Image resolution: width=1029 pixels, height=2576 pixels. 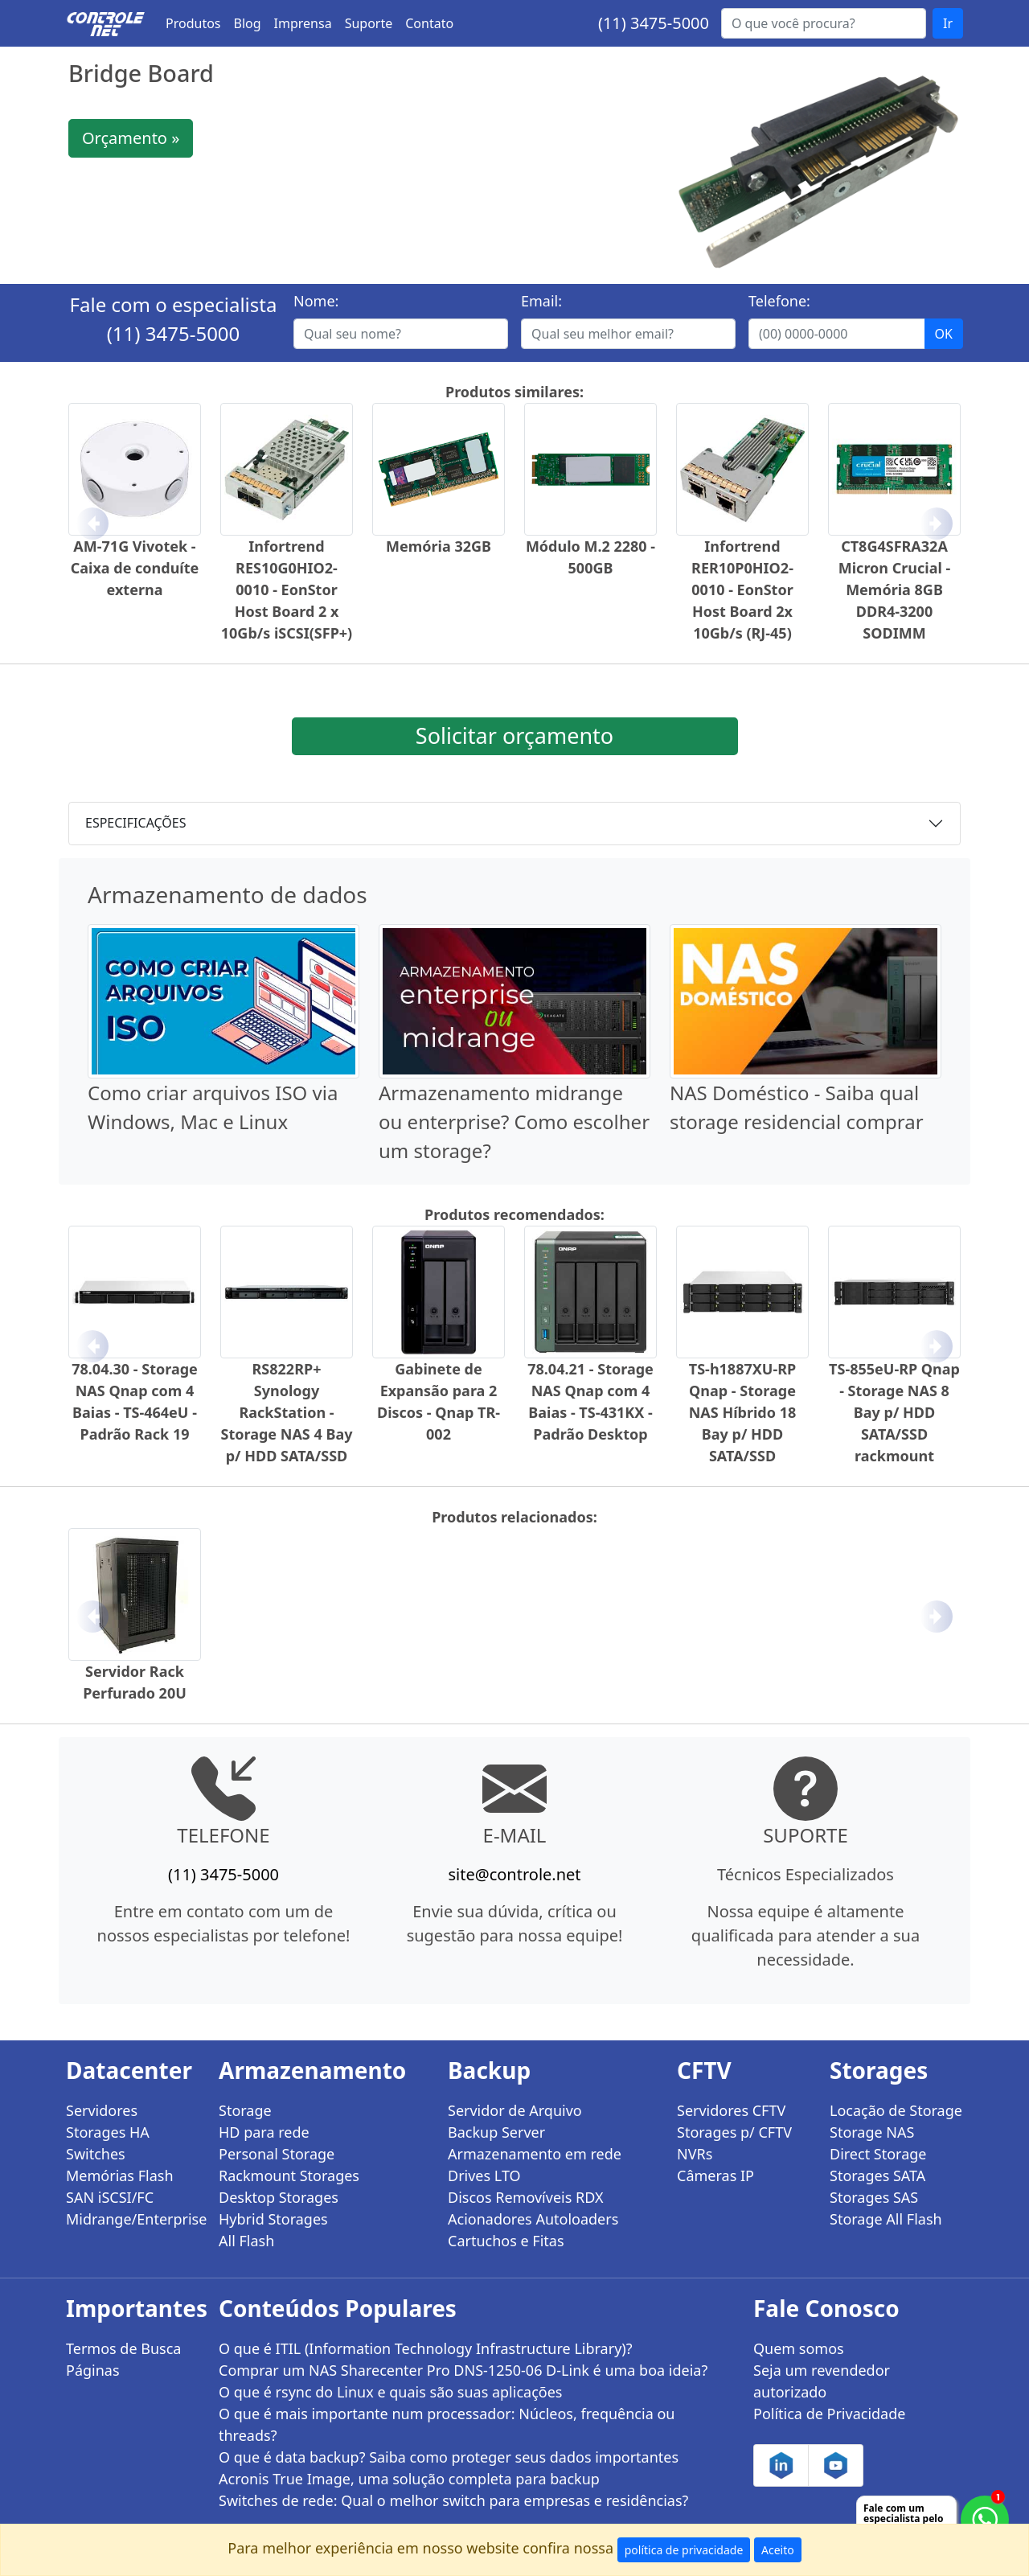 What do you see at coordinates (541, 300) in the screenshot?
I see `Email:` at bounding box center [541, 300].